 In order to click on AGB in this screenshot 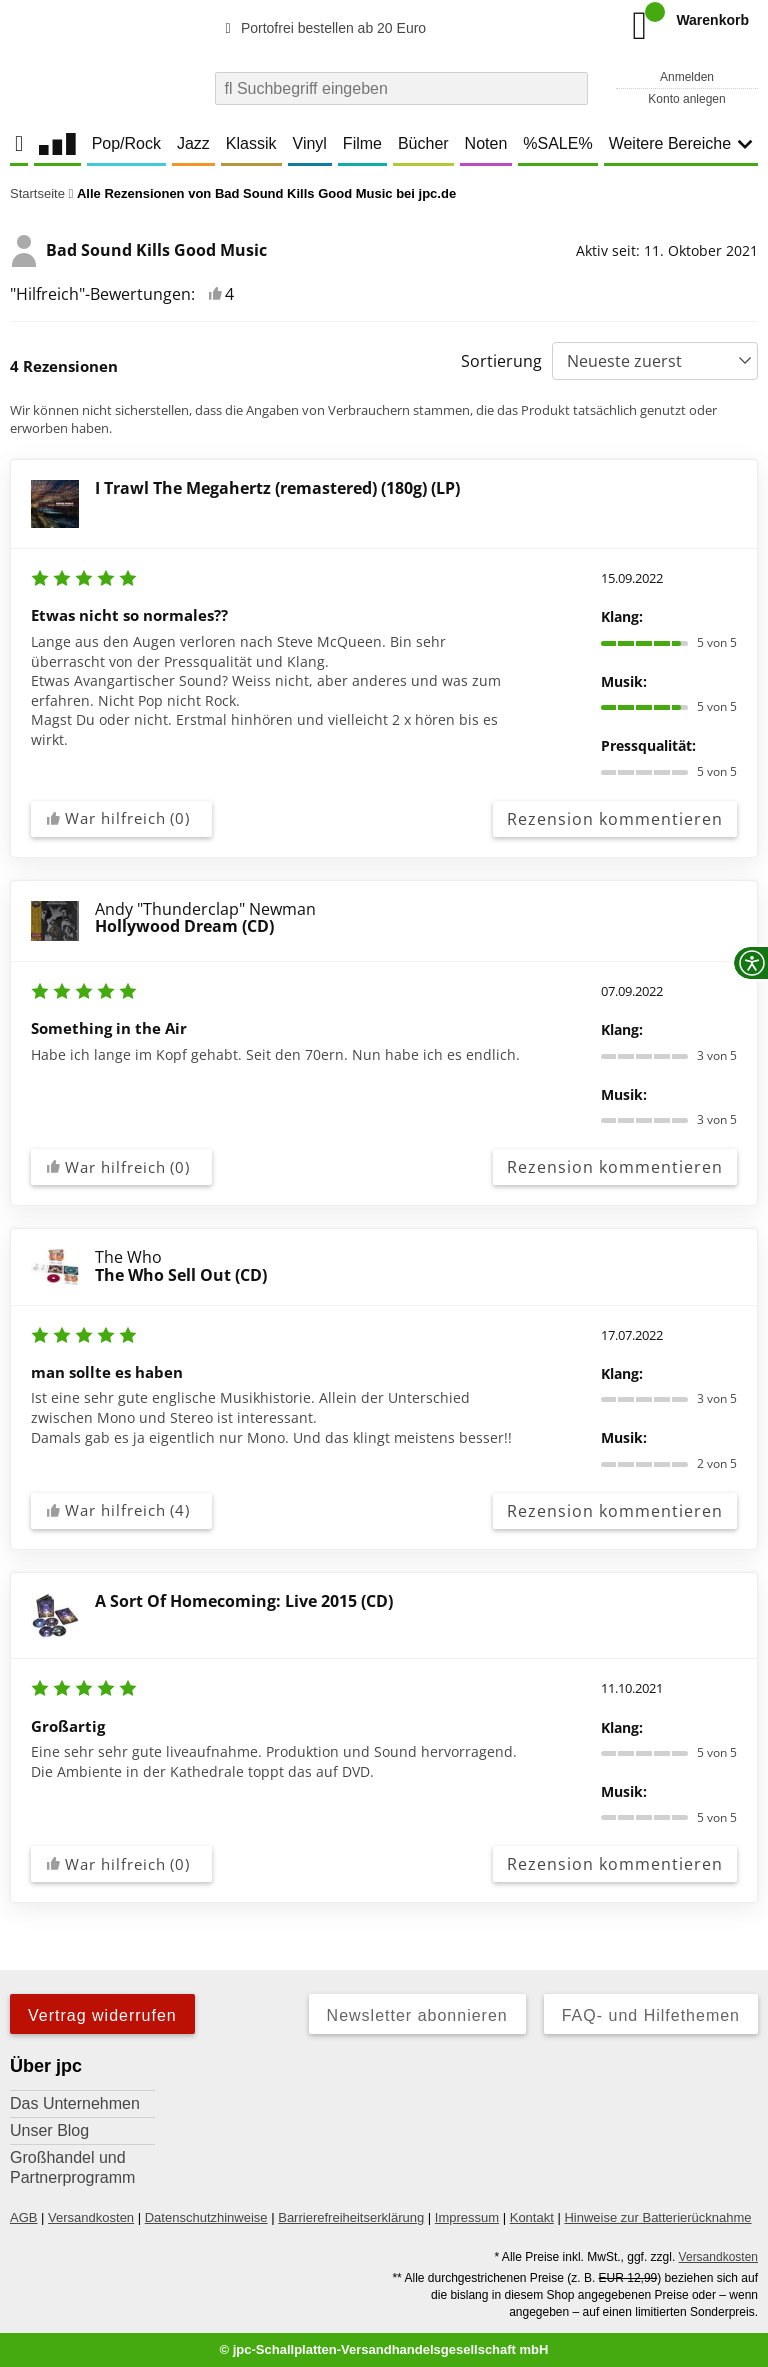, I will do `click(23, 2217)`.